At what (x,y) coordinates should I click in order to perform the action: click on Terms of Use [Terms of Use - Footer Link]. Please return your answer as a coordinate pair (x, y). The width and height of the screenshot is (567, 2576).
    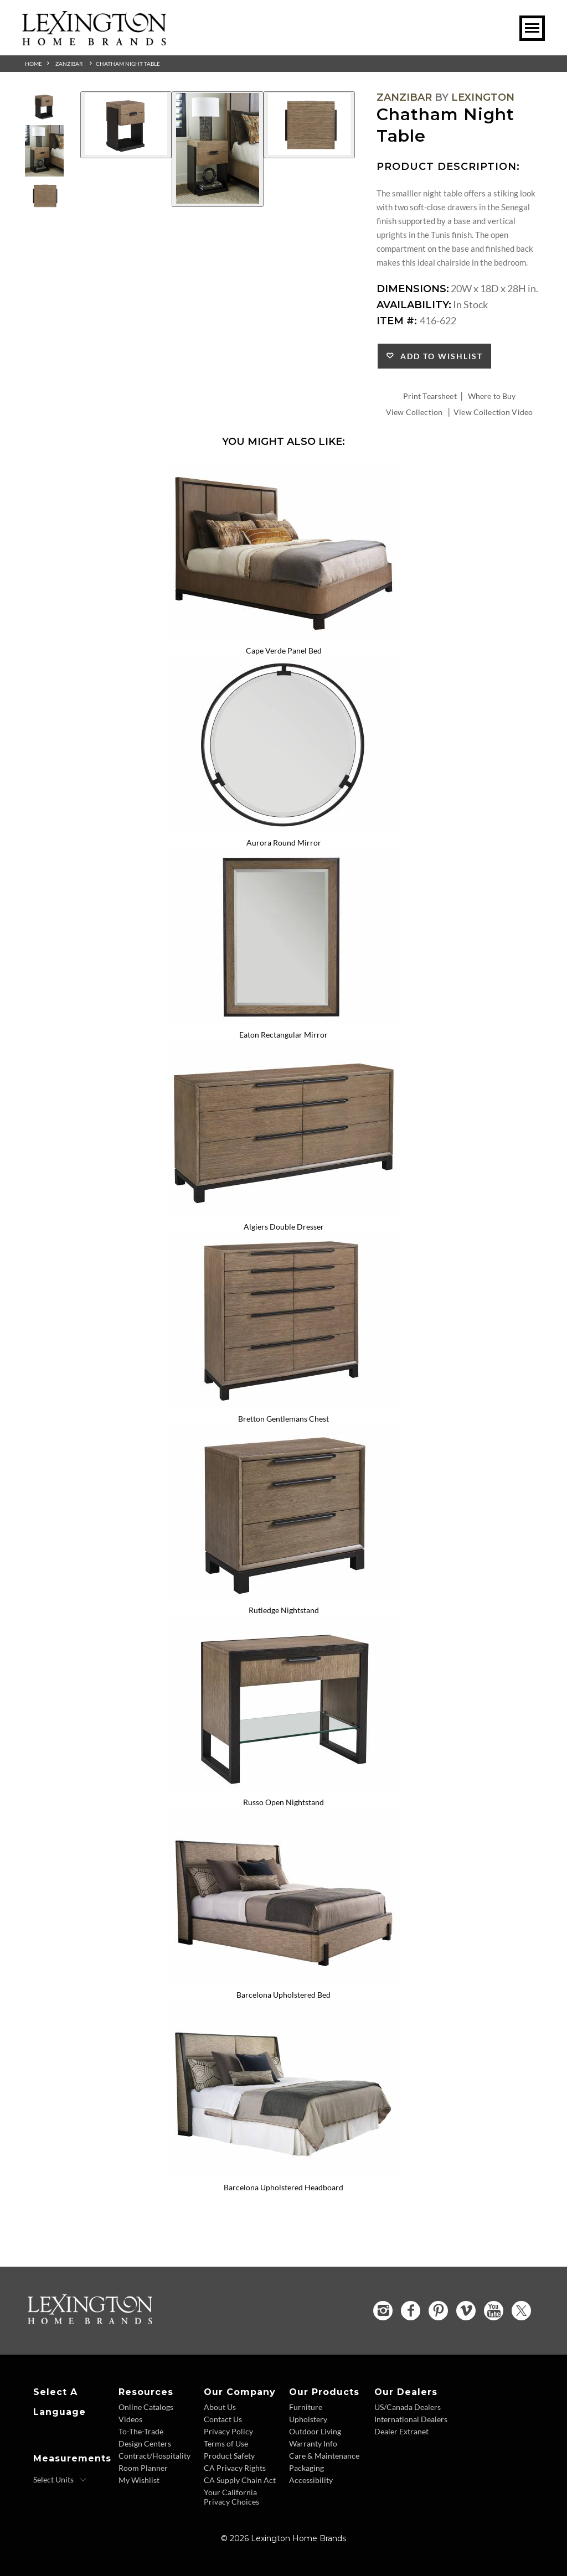
    Looking at the image, I should click on (226, 2443).